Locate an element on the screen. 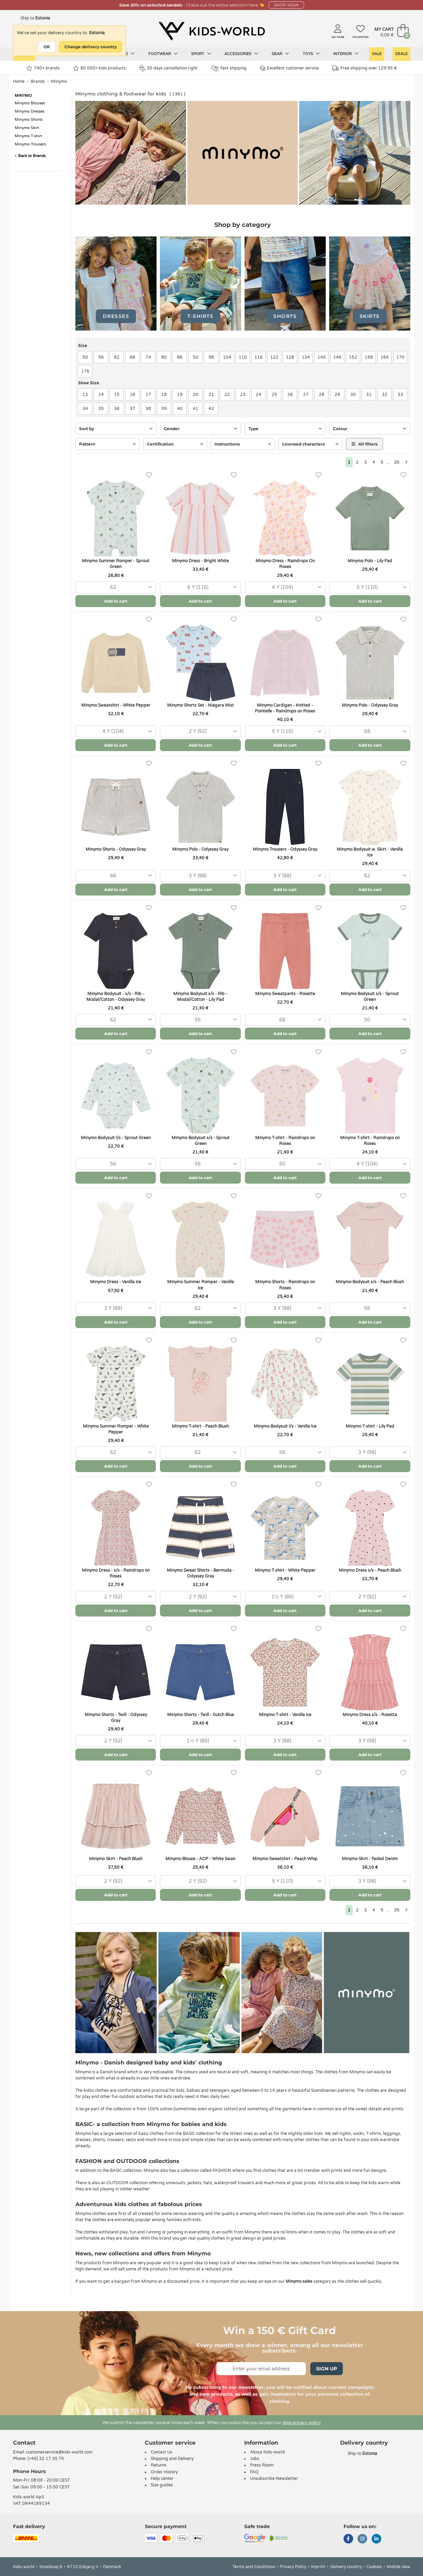 The image size is (423, 2576). Minymo Bodysuit s/s - Sprout Green is located at coordinates (370, 996).